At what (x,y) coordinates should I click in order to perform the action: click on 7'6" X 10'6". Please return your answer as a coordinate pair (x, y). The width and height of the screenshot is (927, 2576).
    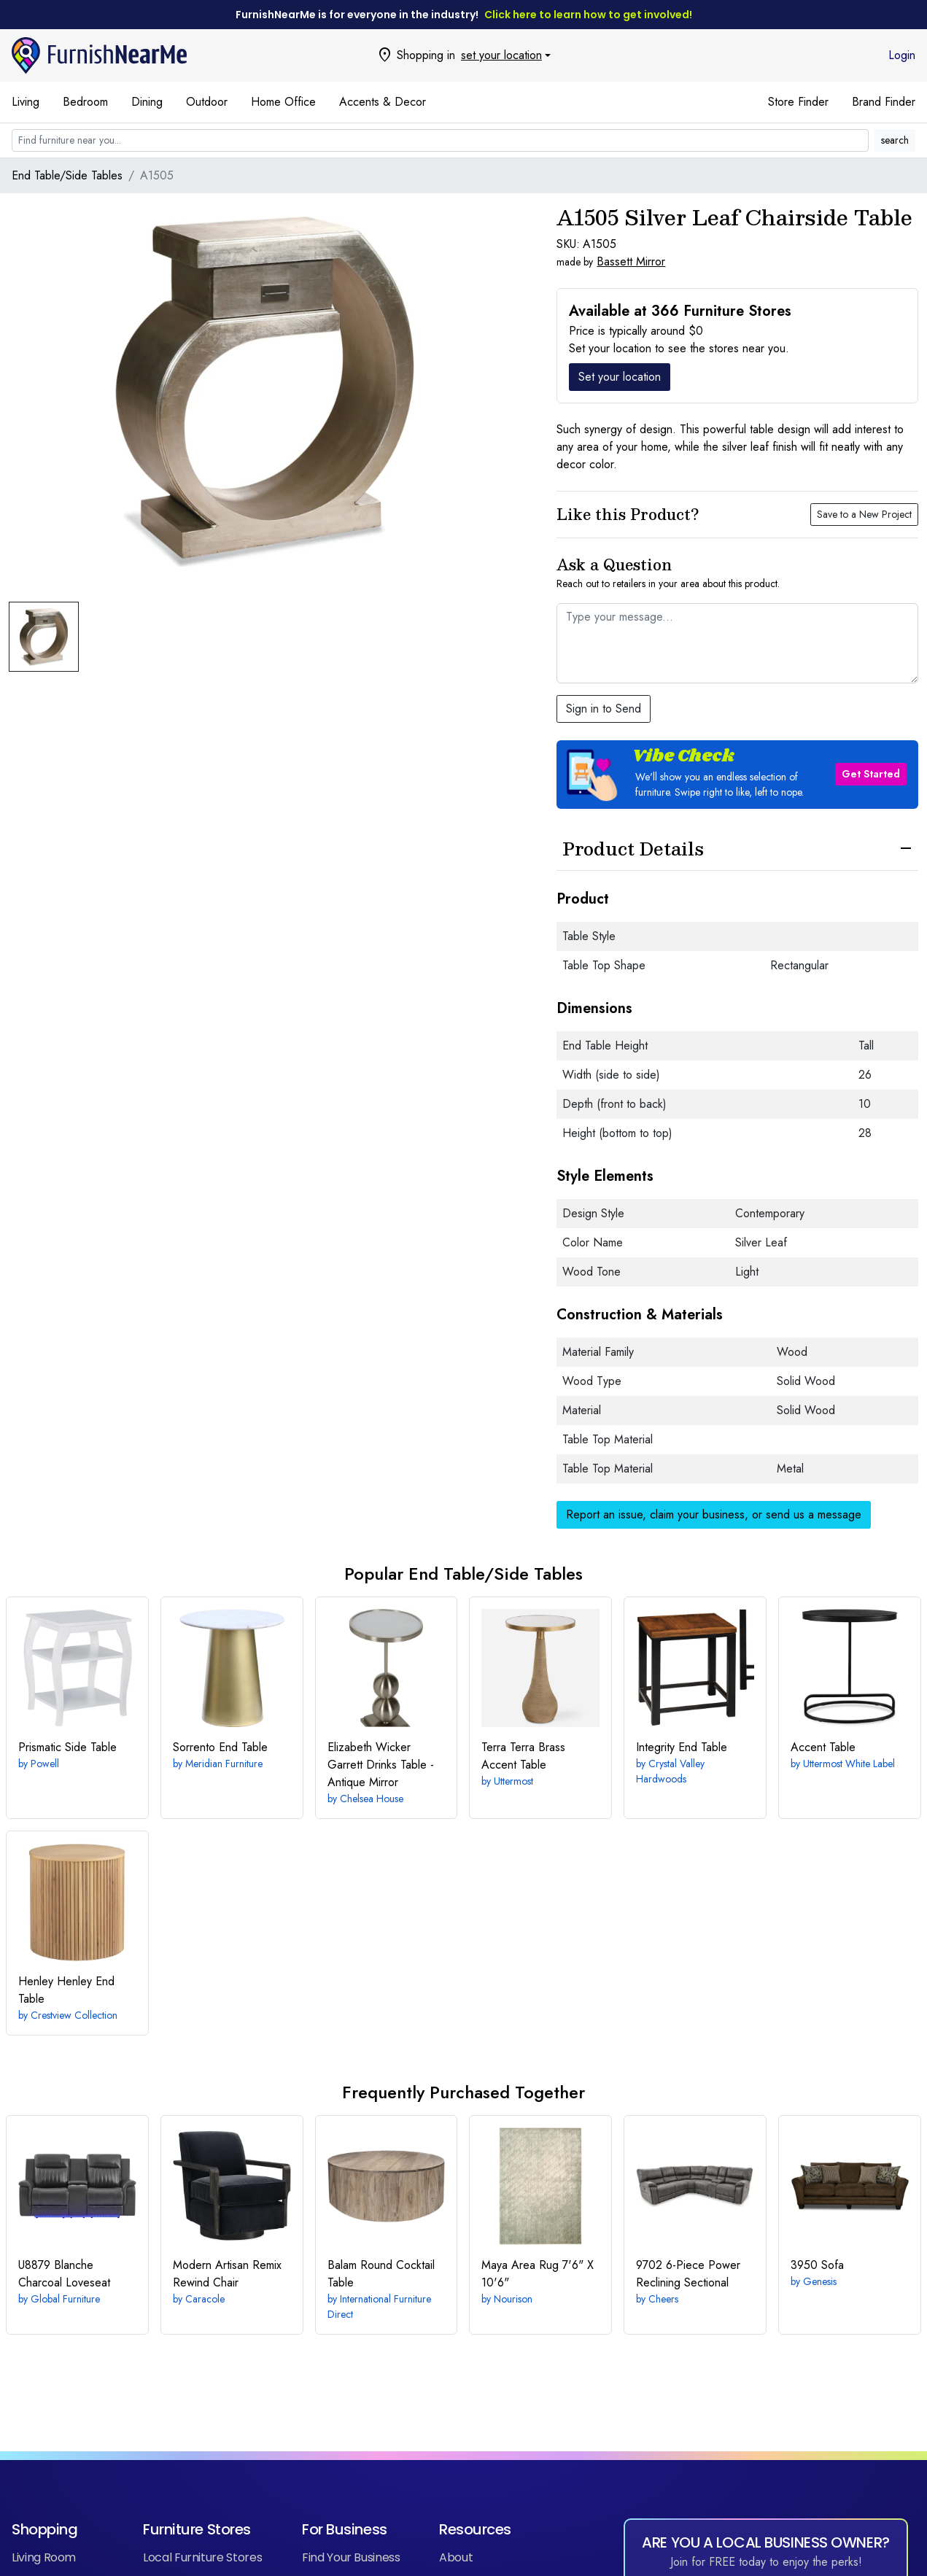
    Looking at the image, I should click on (537, 2274).